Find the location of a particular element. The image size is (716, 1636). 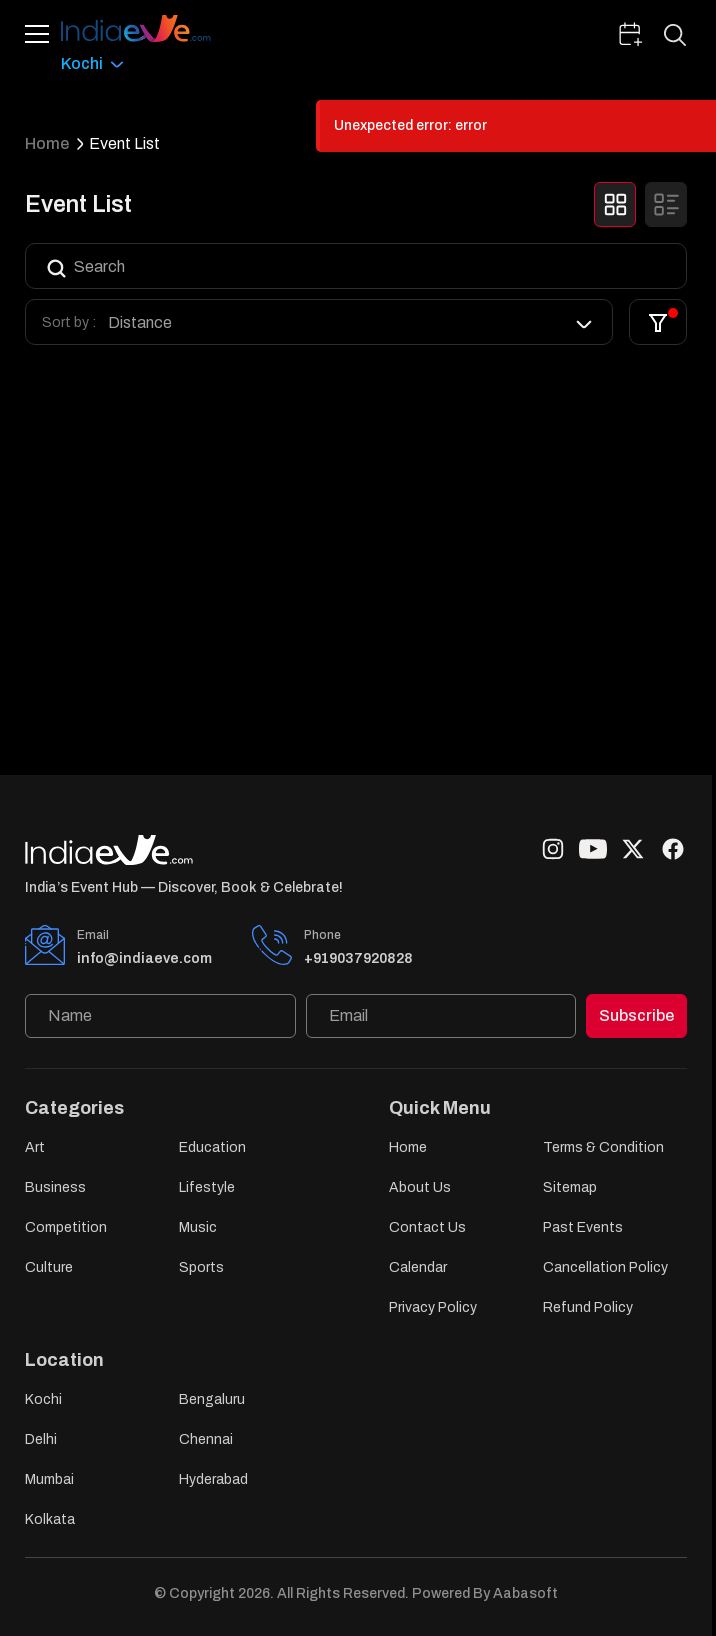

Terms & Condition is located at coordinates (603, 1147).